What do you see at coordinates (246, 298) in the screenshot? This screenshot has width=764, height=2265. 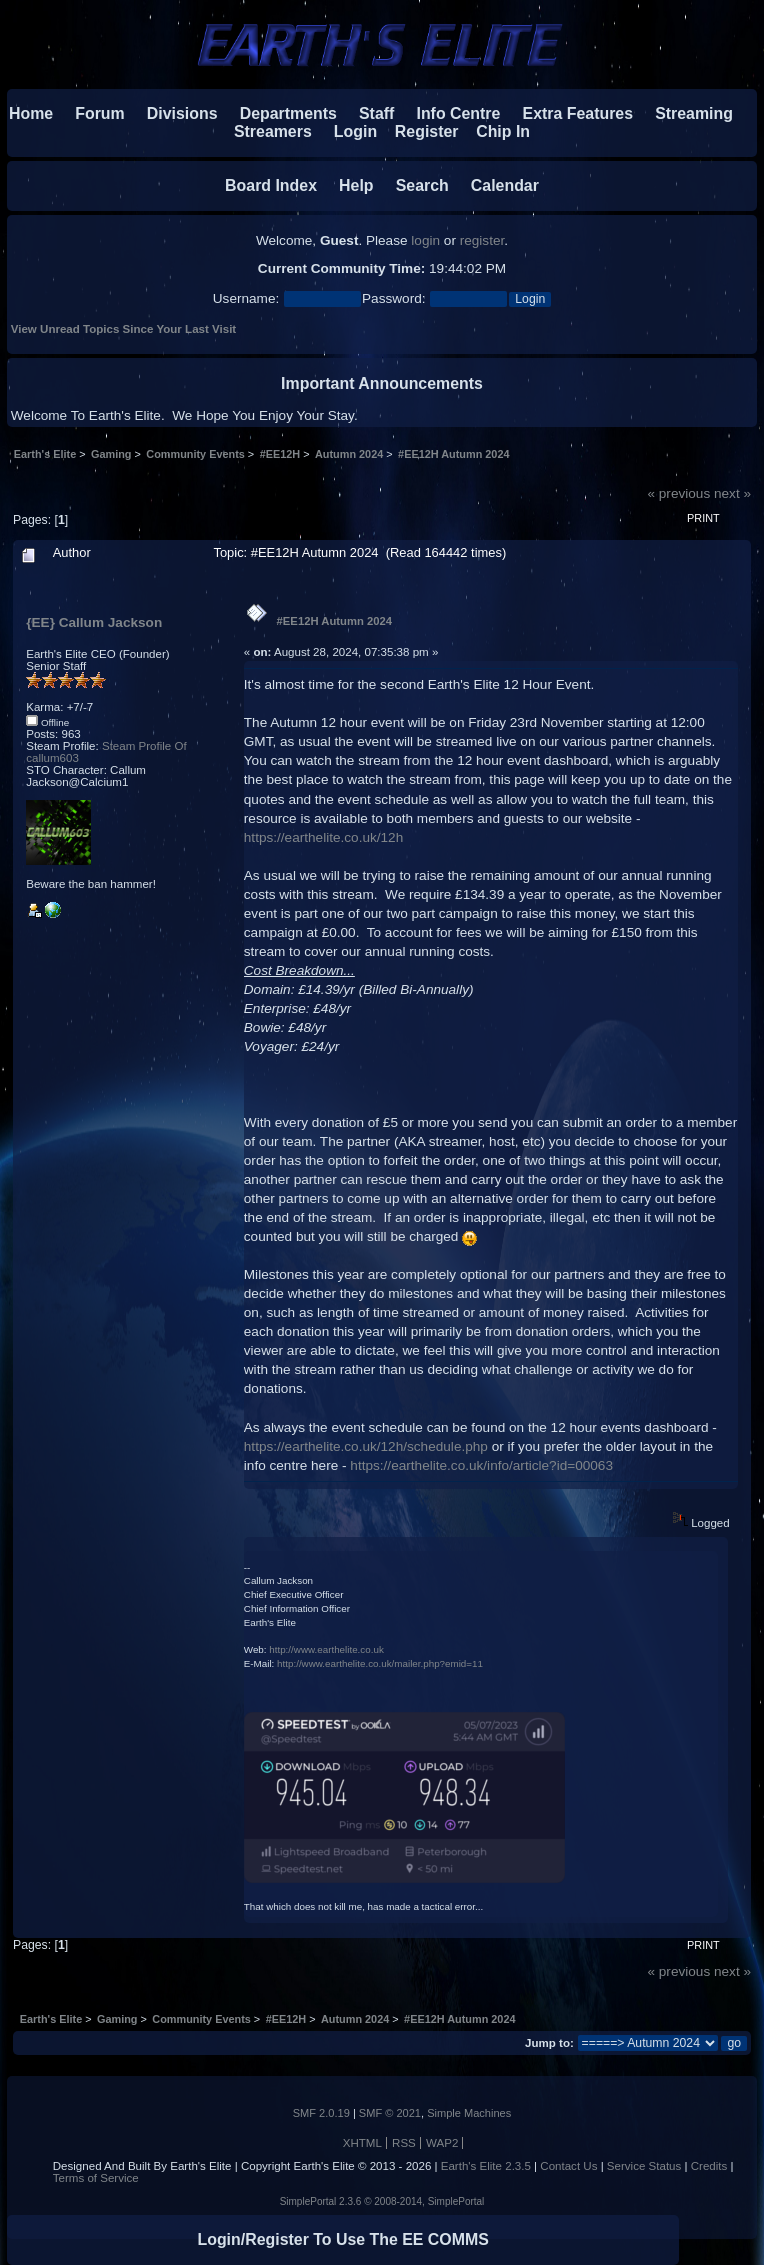 I see `Username:` at bounding box center [246, 298].